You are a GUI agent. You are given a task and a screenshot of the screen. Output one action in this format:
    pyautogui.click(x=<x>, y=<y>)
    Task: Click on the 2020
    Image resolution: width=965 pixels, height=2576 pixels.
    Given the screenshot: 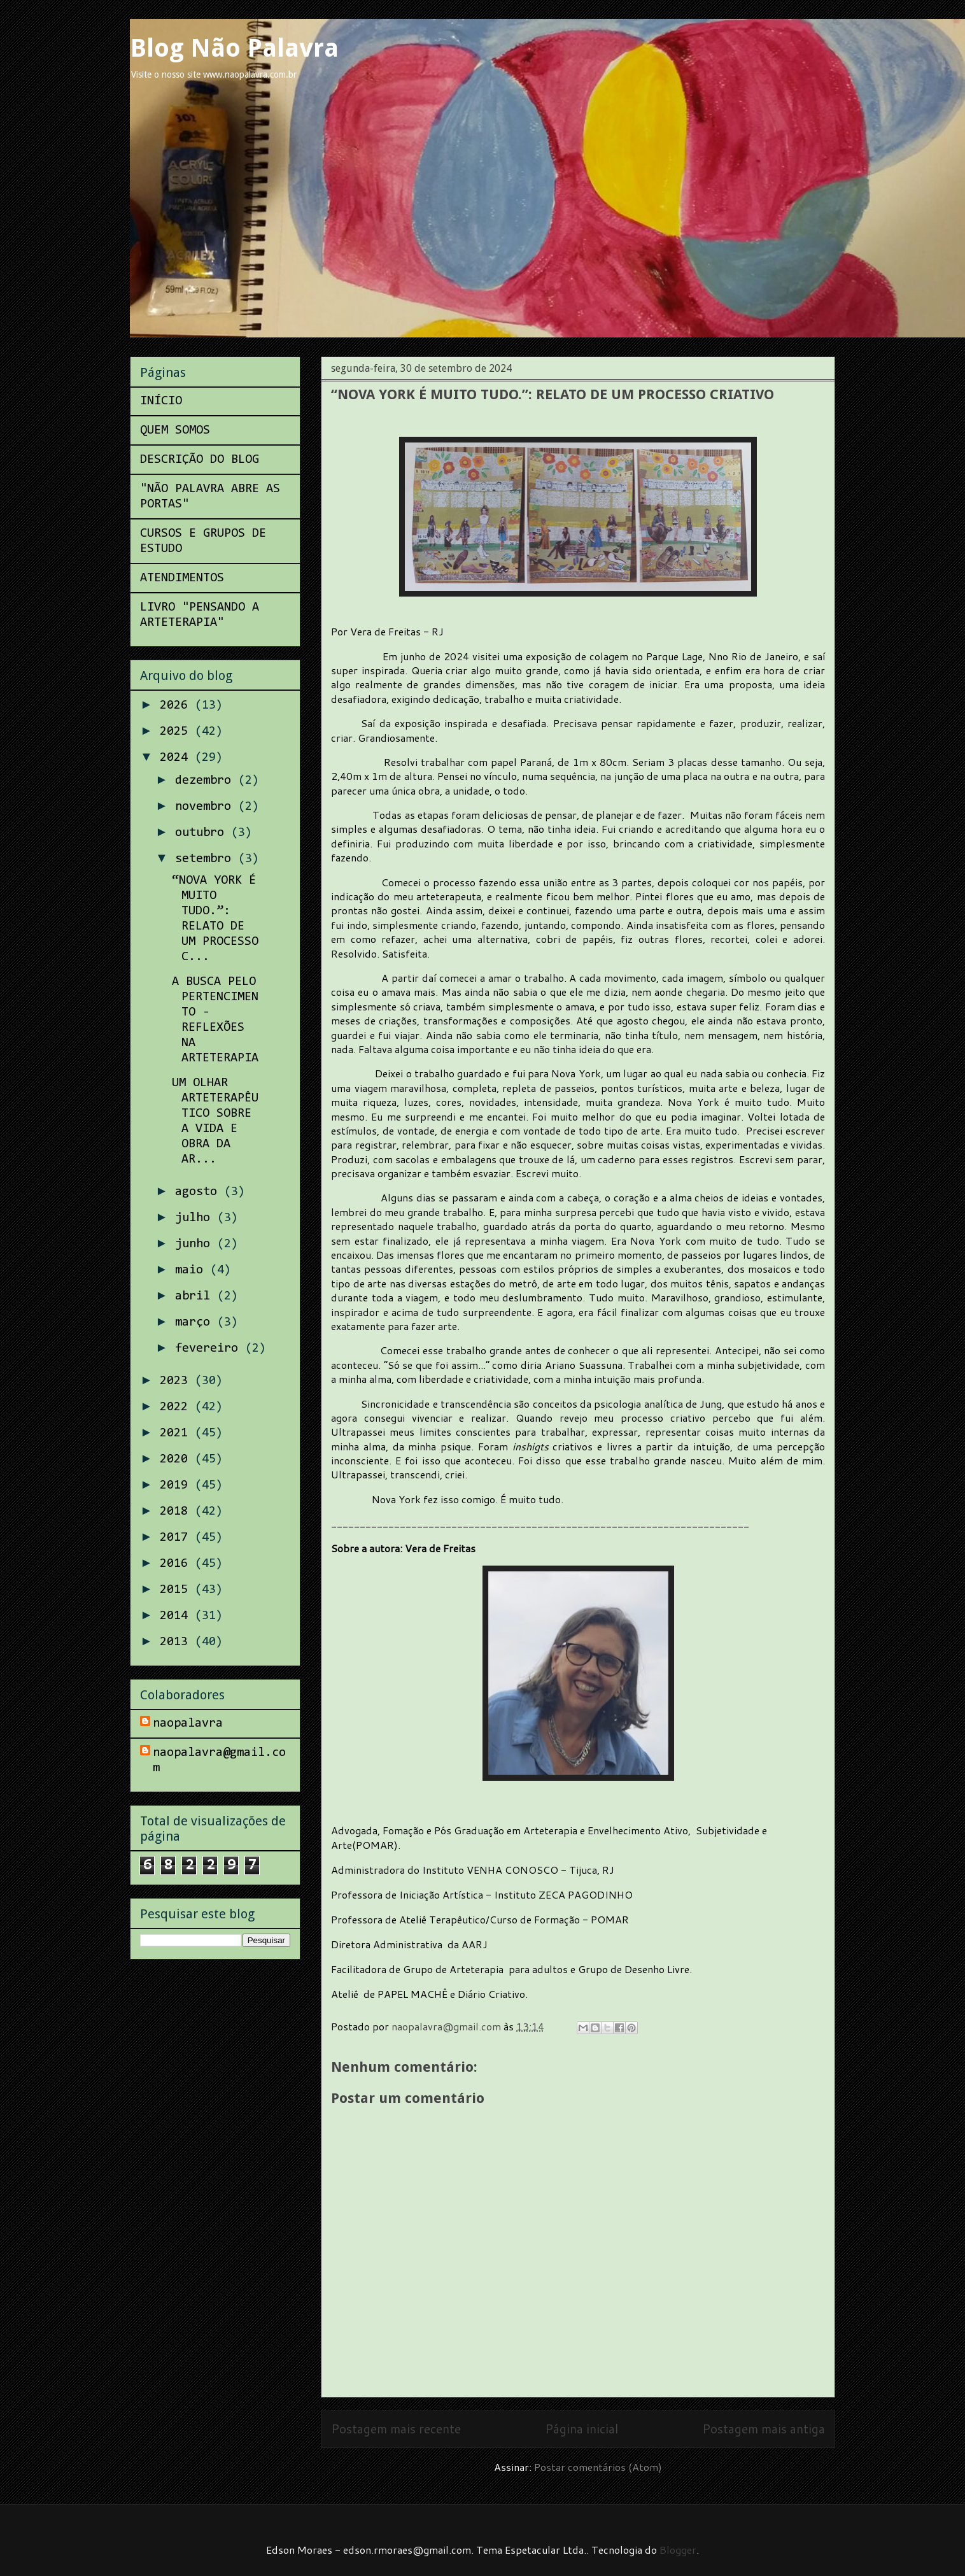 What is the action you would take?
    pyautogui.click(x=177, y=1459)
    